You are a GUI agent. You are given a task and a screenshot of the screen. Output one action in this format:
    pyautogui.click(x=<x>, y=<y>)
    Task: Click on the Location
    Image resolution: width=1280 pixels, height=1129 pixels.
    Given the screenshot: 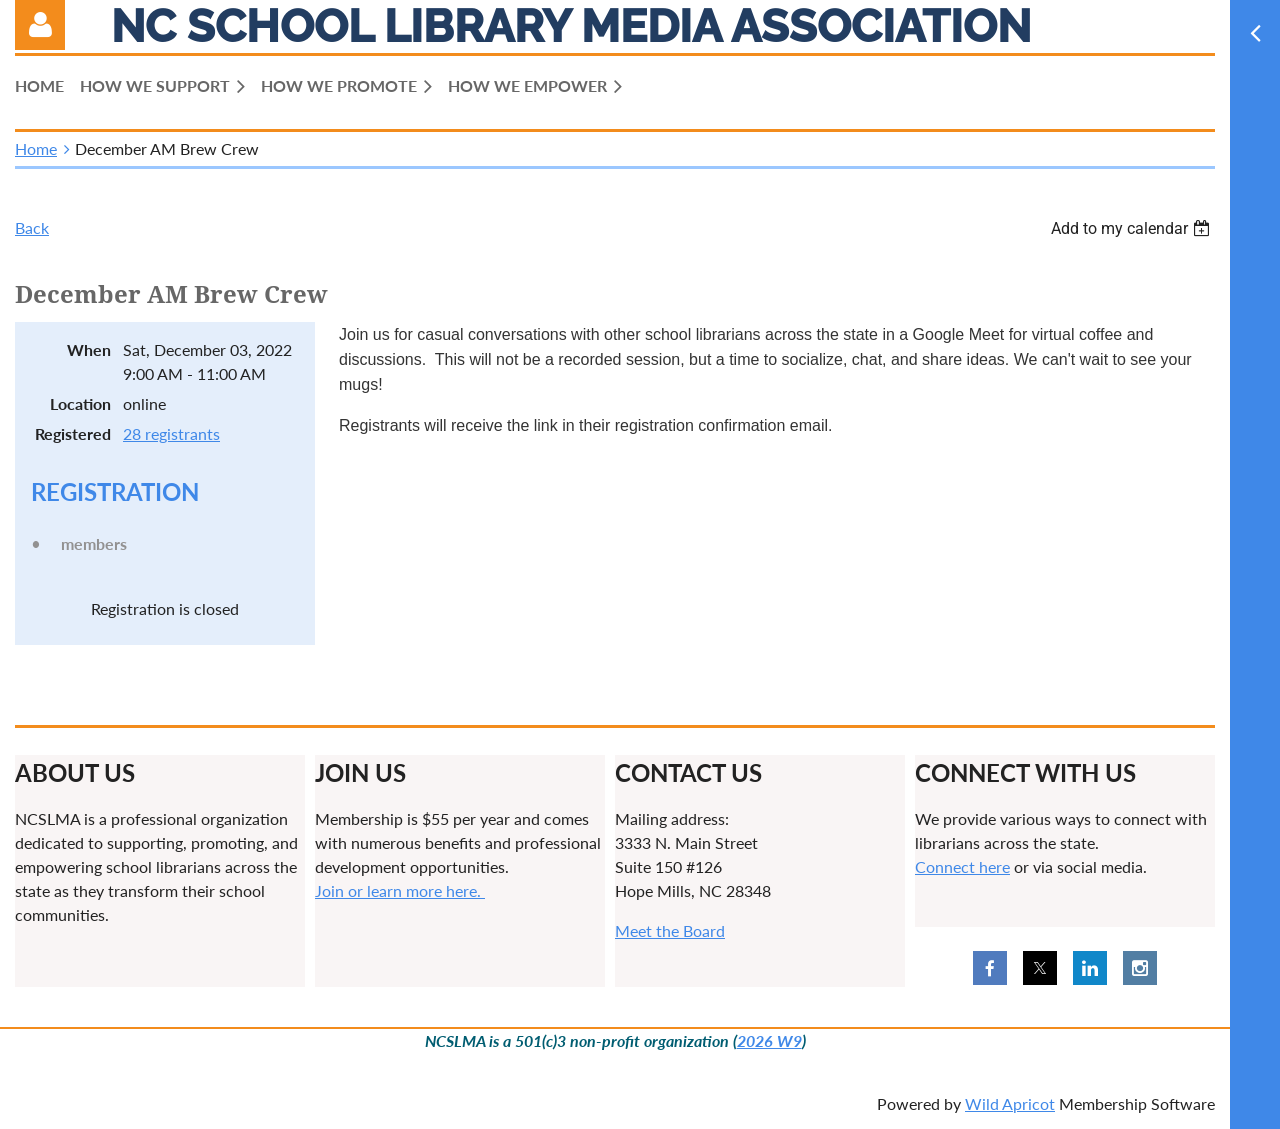 What is the action you would take?
    pyautogui.click(x=80, y=403)
    